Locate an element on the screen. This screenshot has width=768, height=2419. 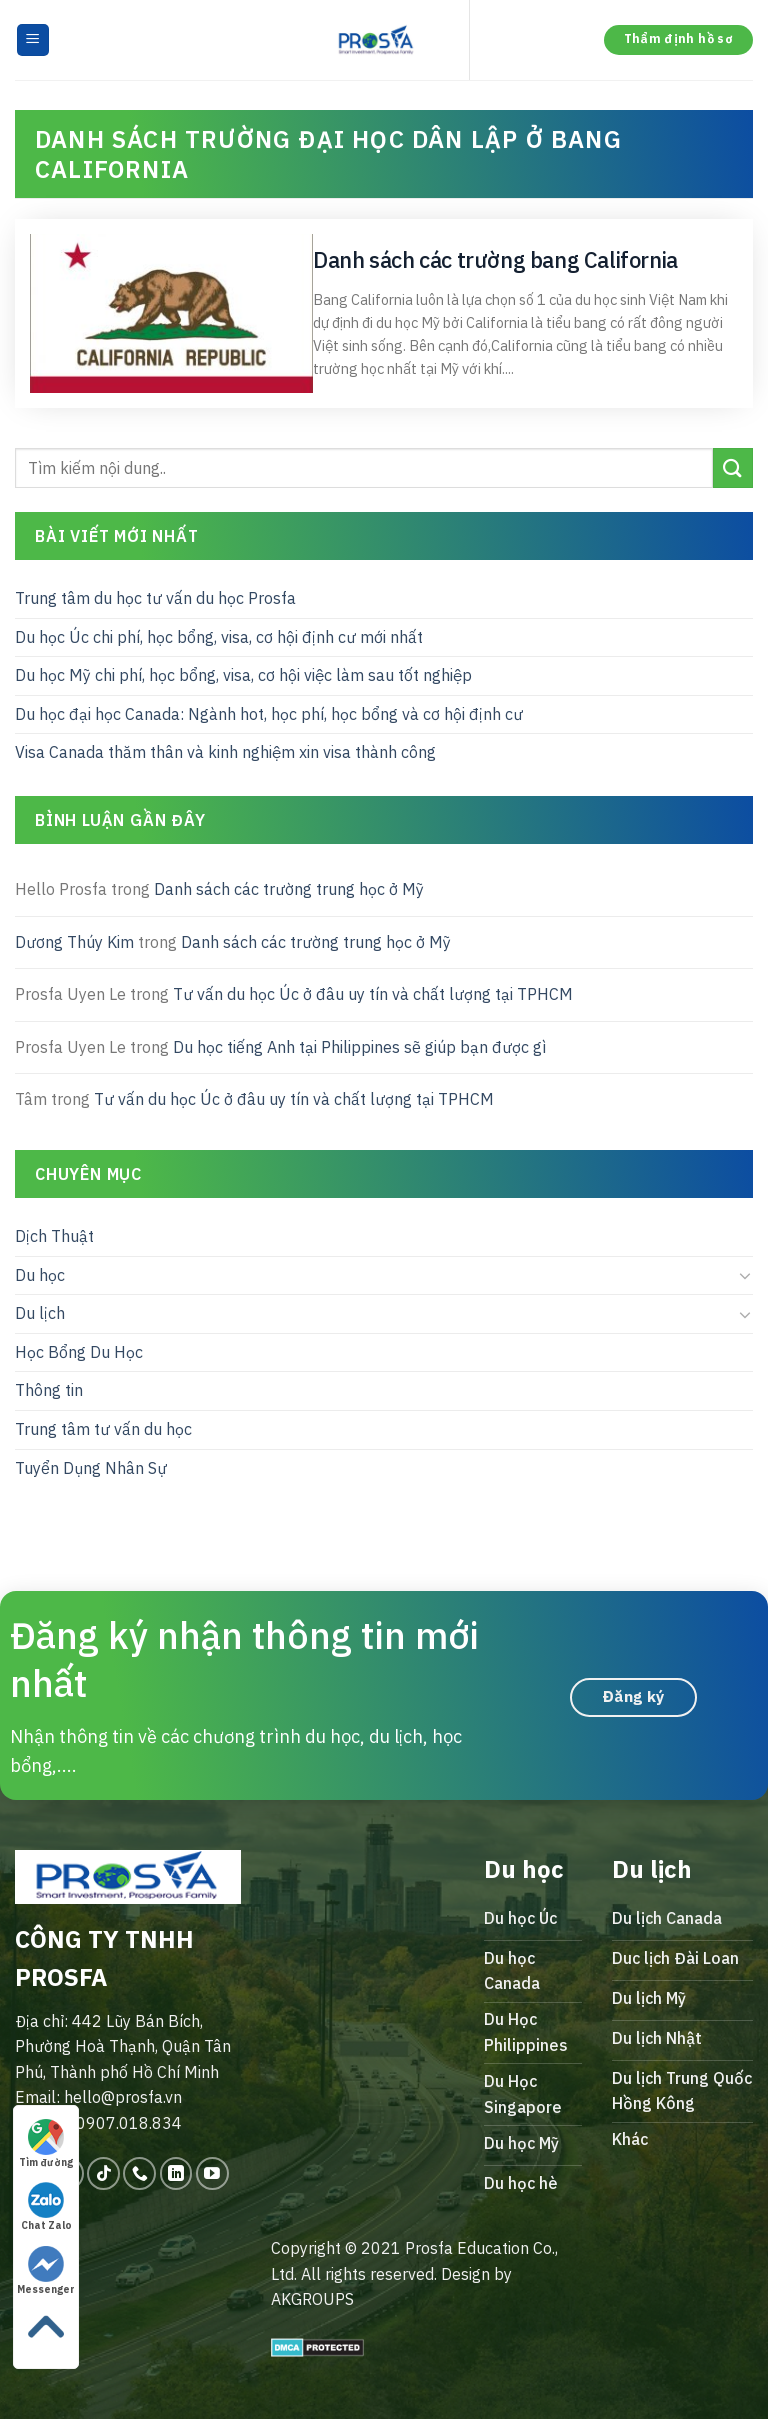
Trung tâm tư vấn du học is located at coordinates (103, 1429).